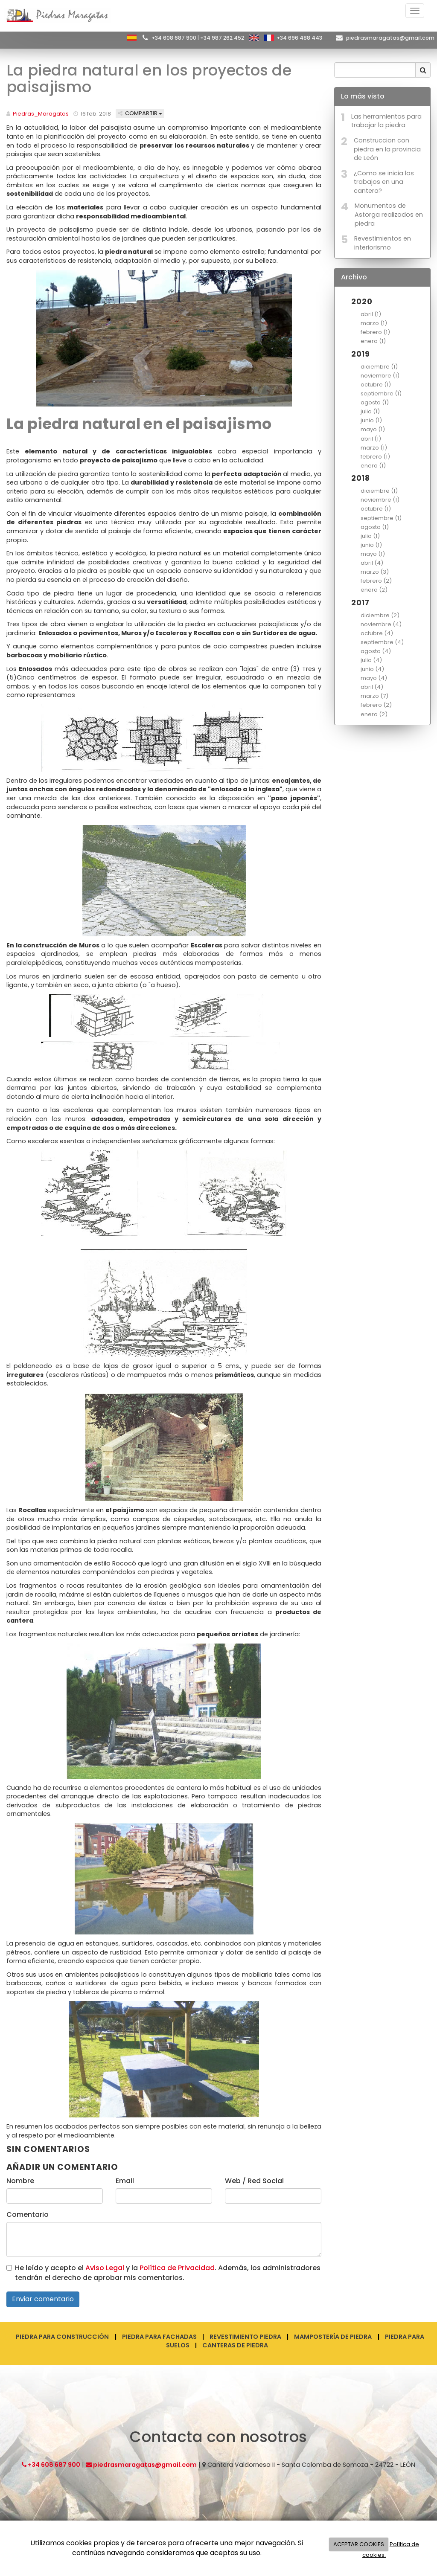 The image size is (437, 2576). Describe the element at coordinates (381, 624) in the screenshot. I see `noviembre (4)` at that location.